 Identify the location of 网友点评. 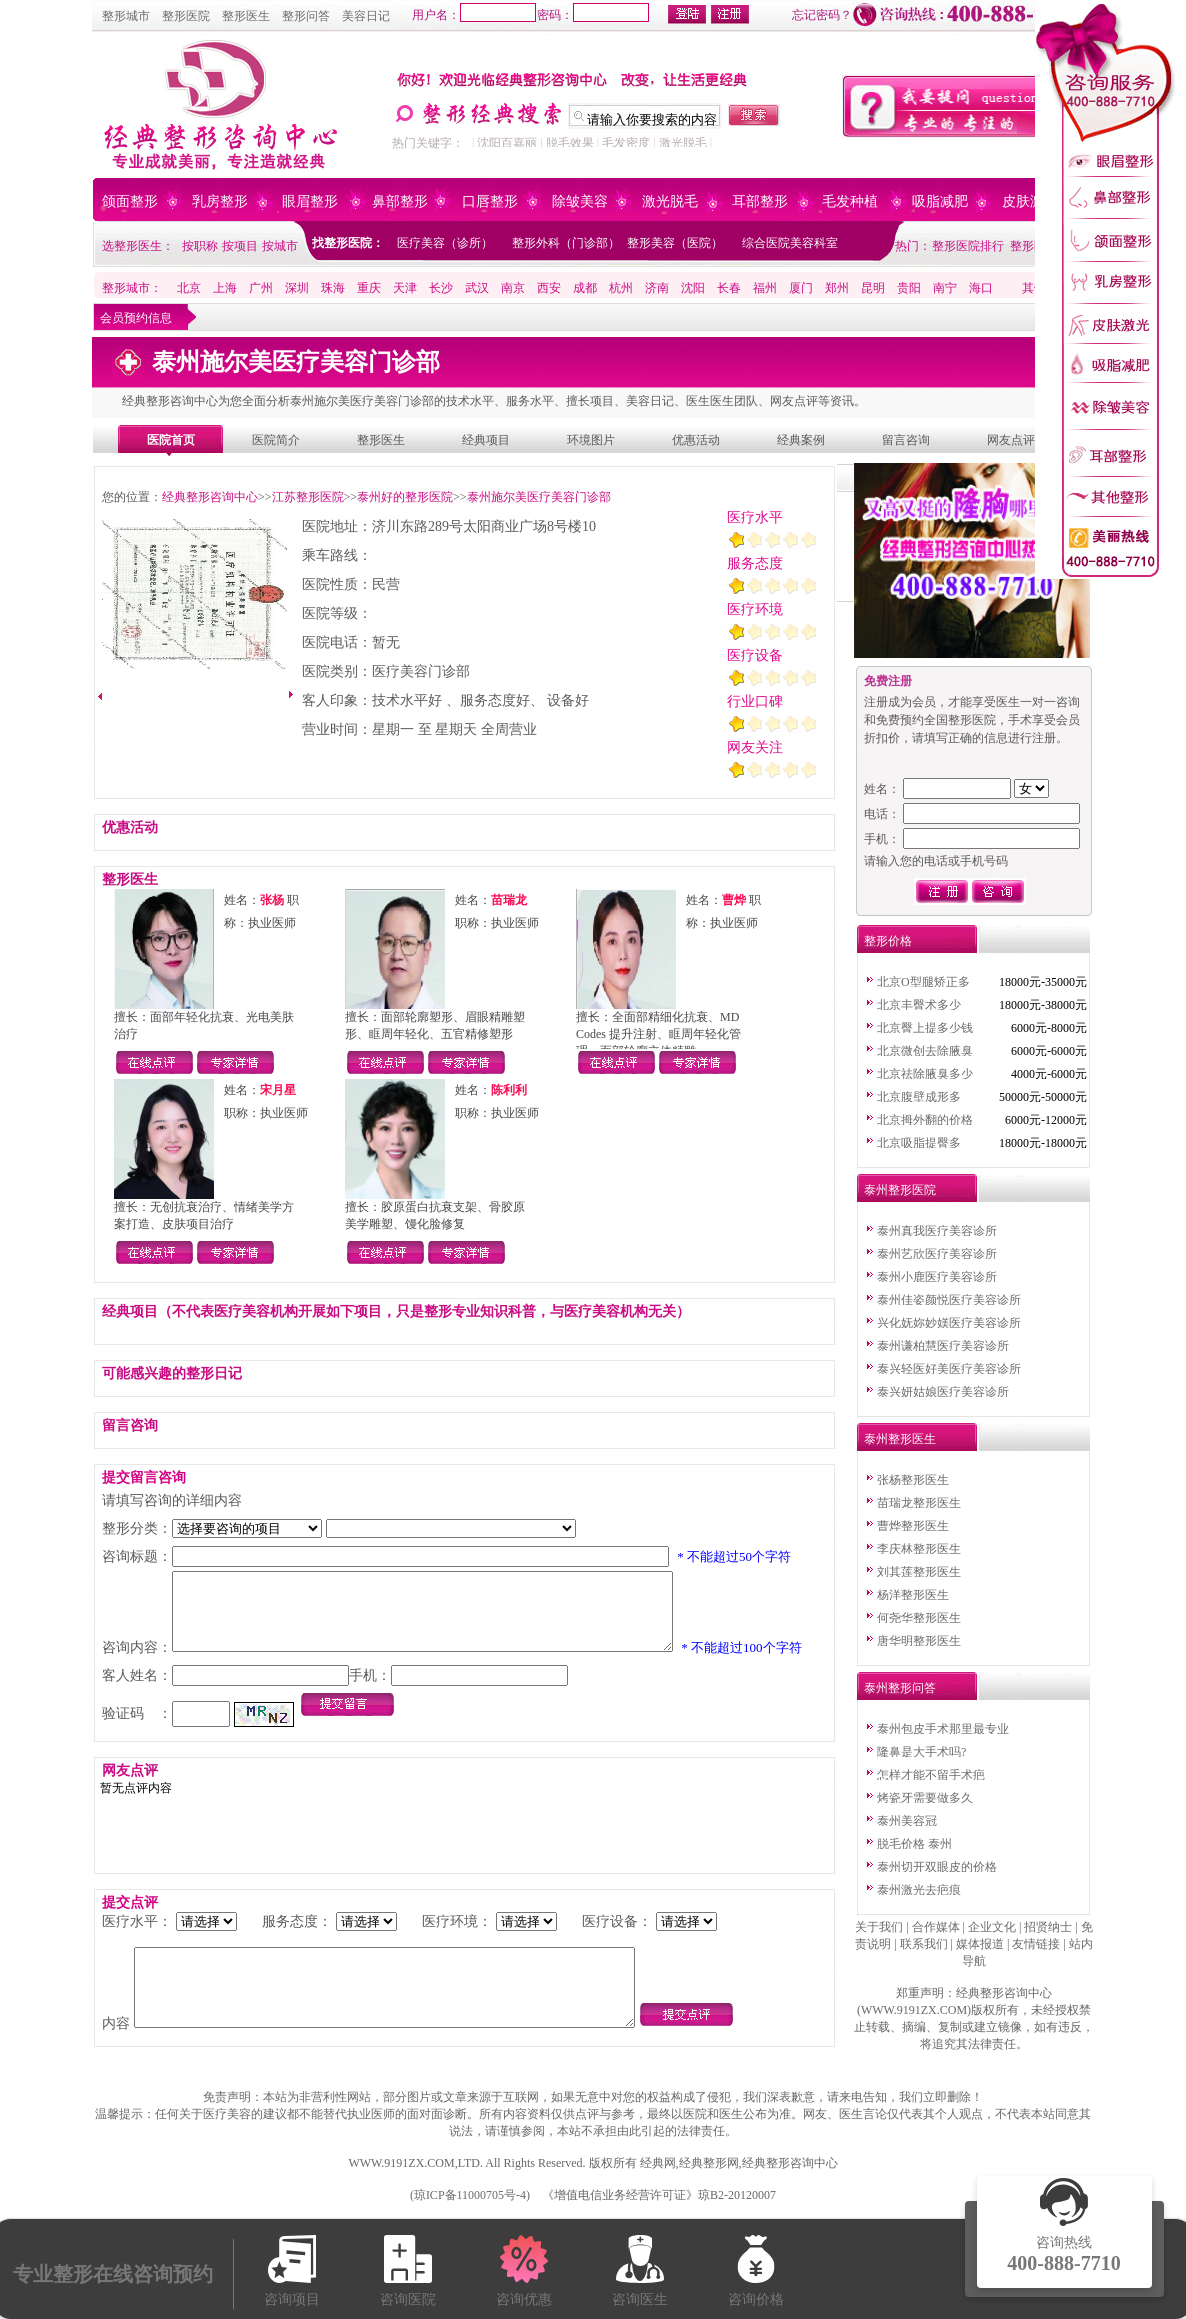
(1011, 440).